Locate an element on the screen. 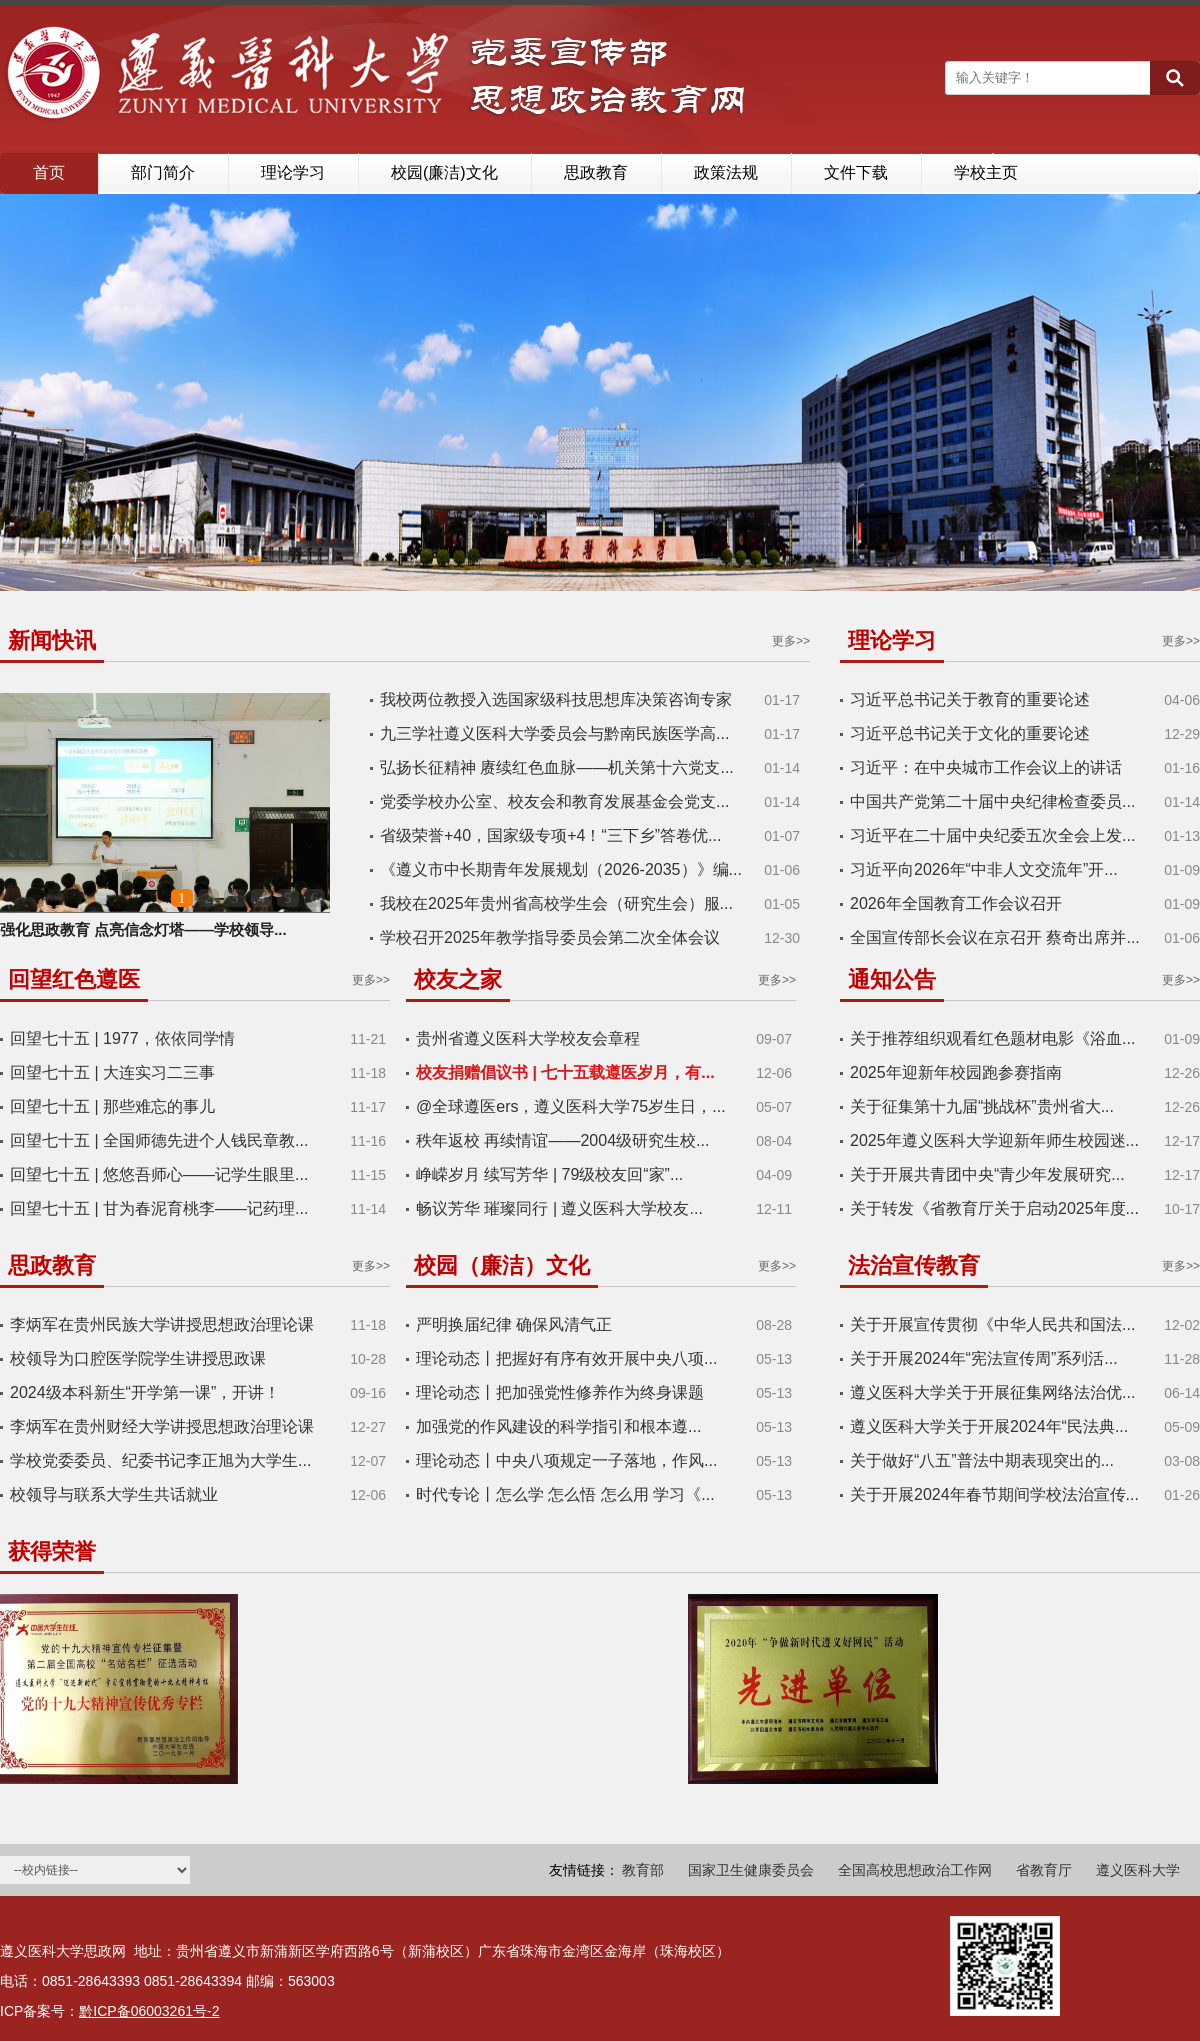  校园(廉洁)文化 is located at coordinates (444, 172).